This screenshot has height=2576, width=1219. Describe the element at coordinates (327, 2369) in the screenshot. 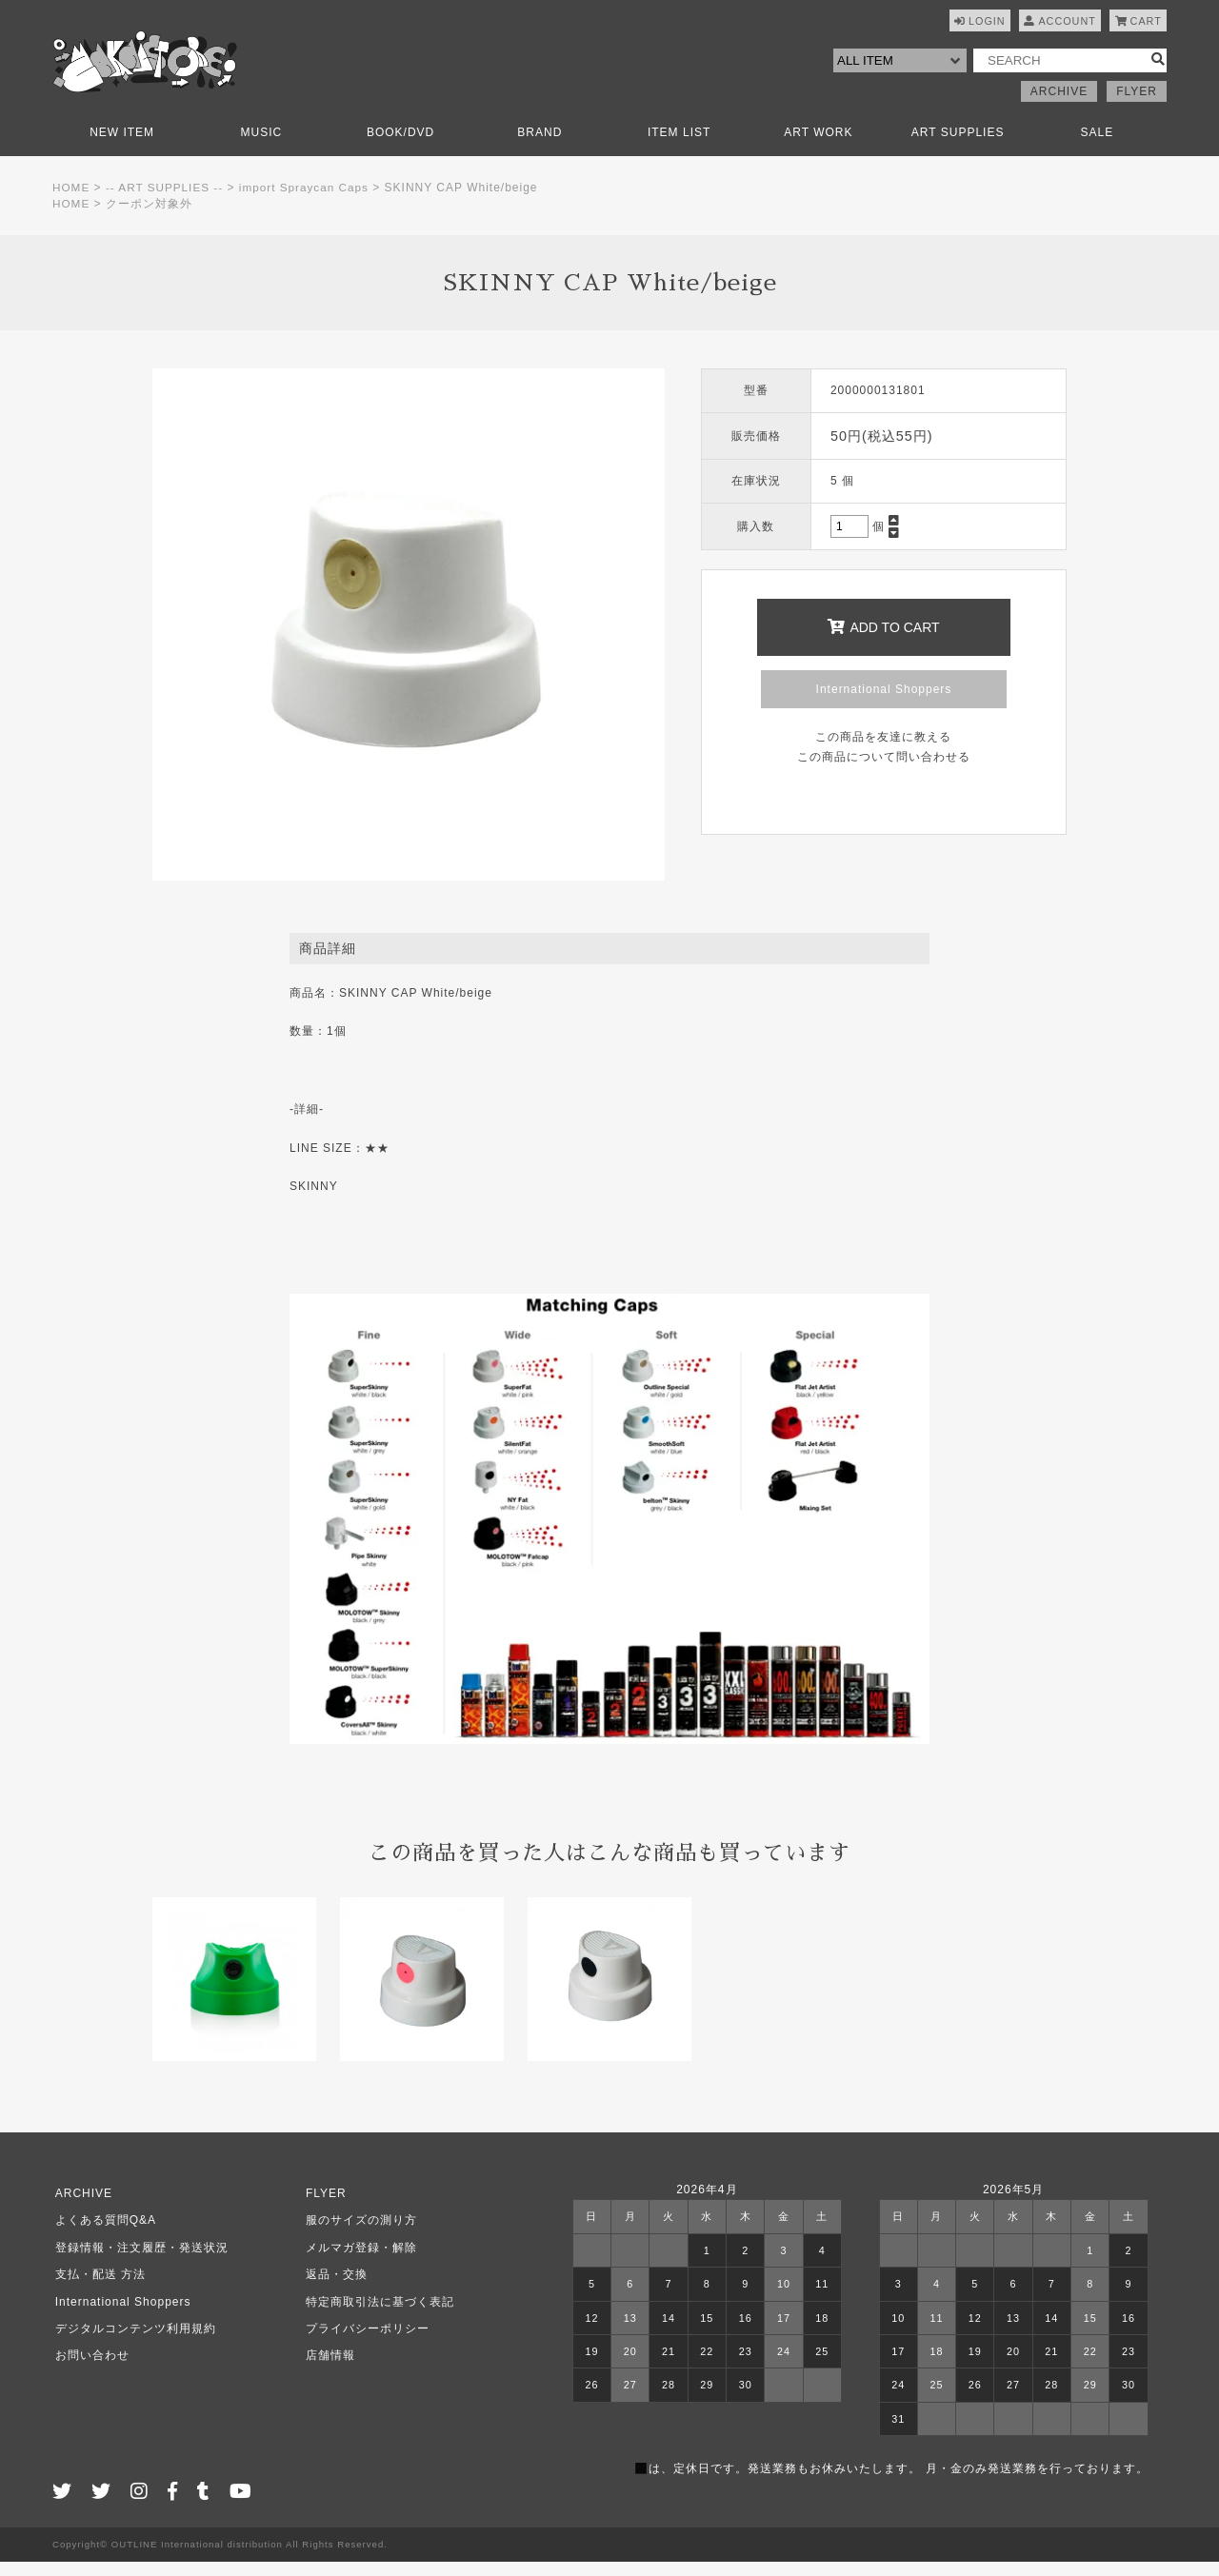

I see `店舗情報` at that location.